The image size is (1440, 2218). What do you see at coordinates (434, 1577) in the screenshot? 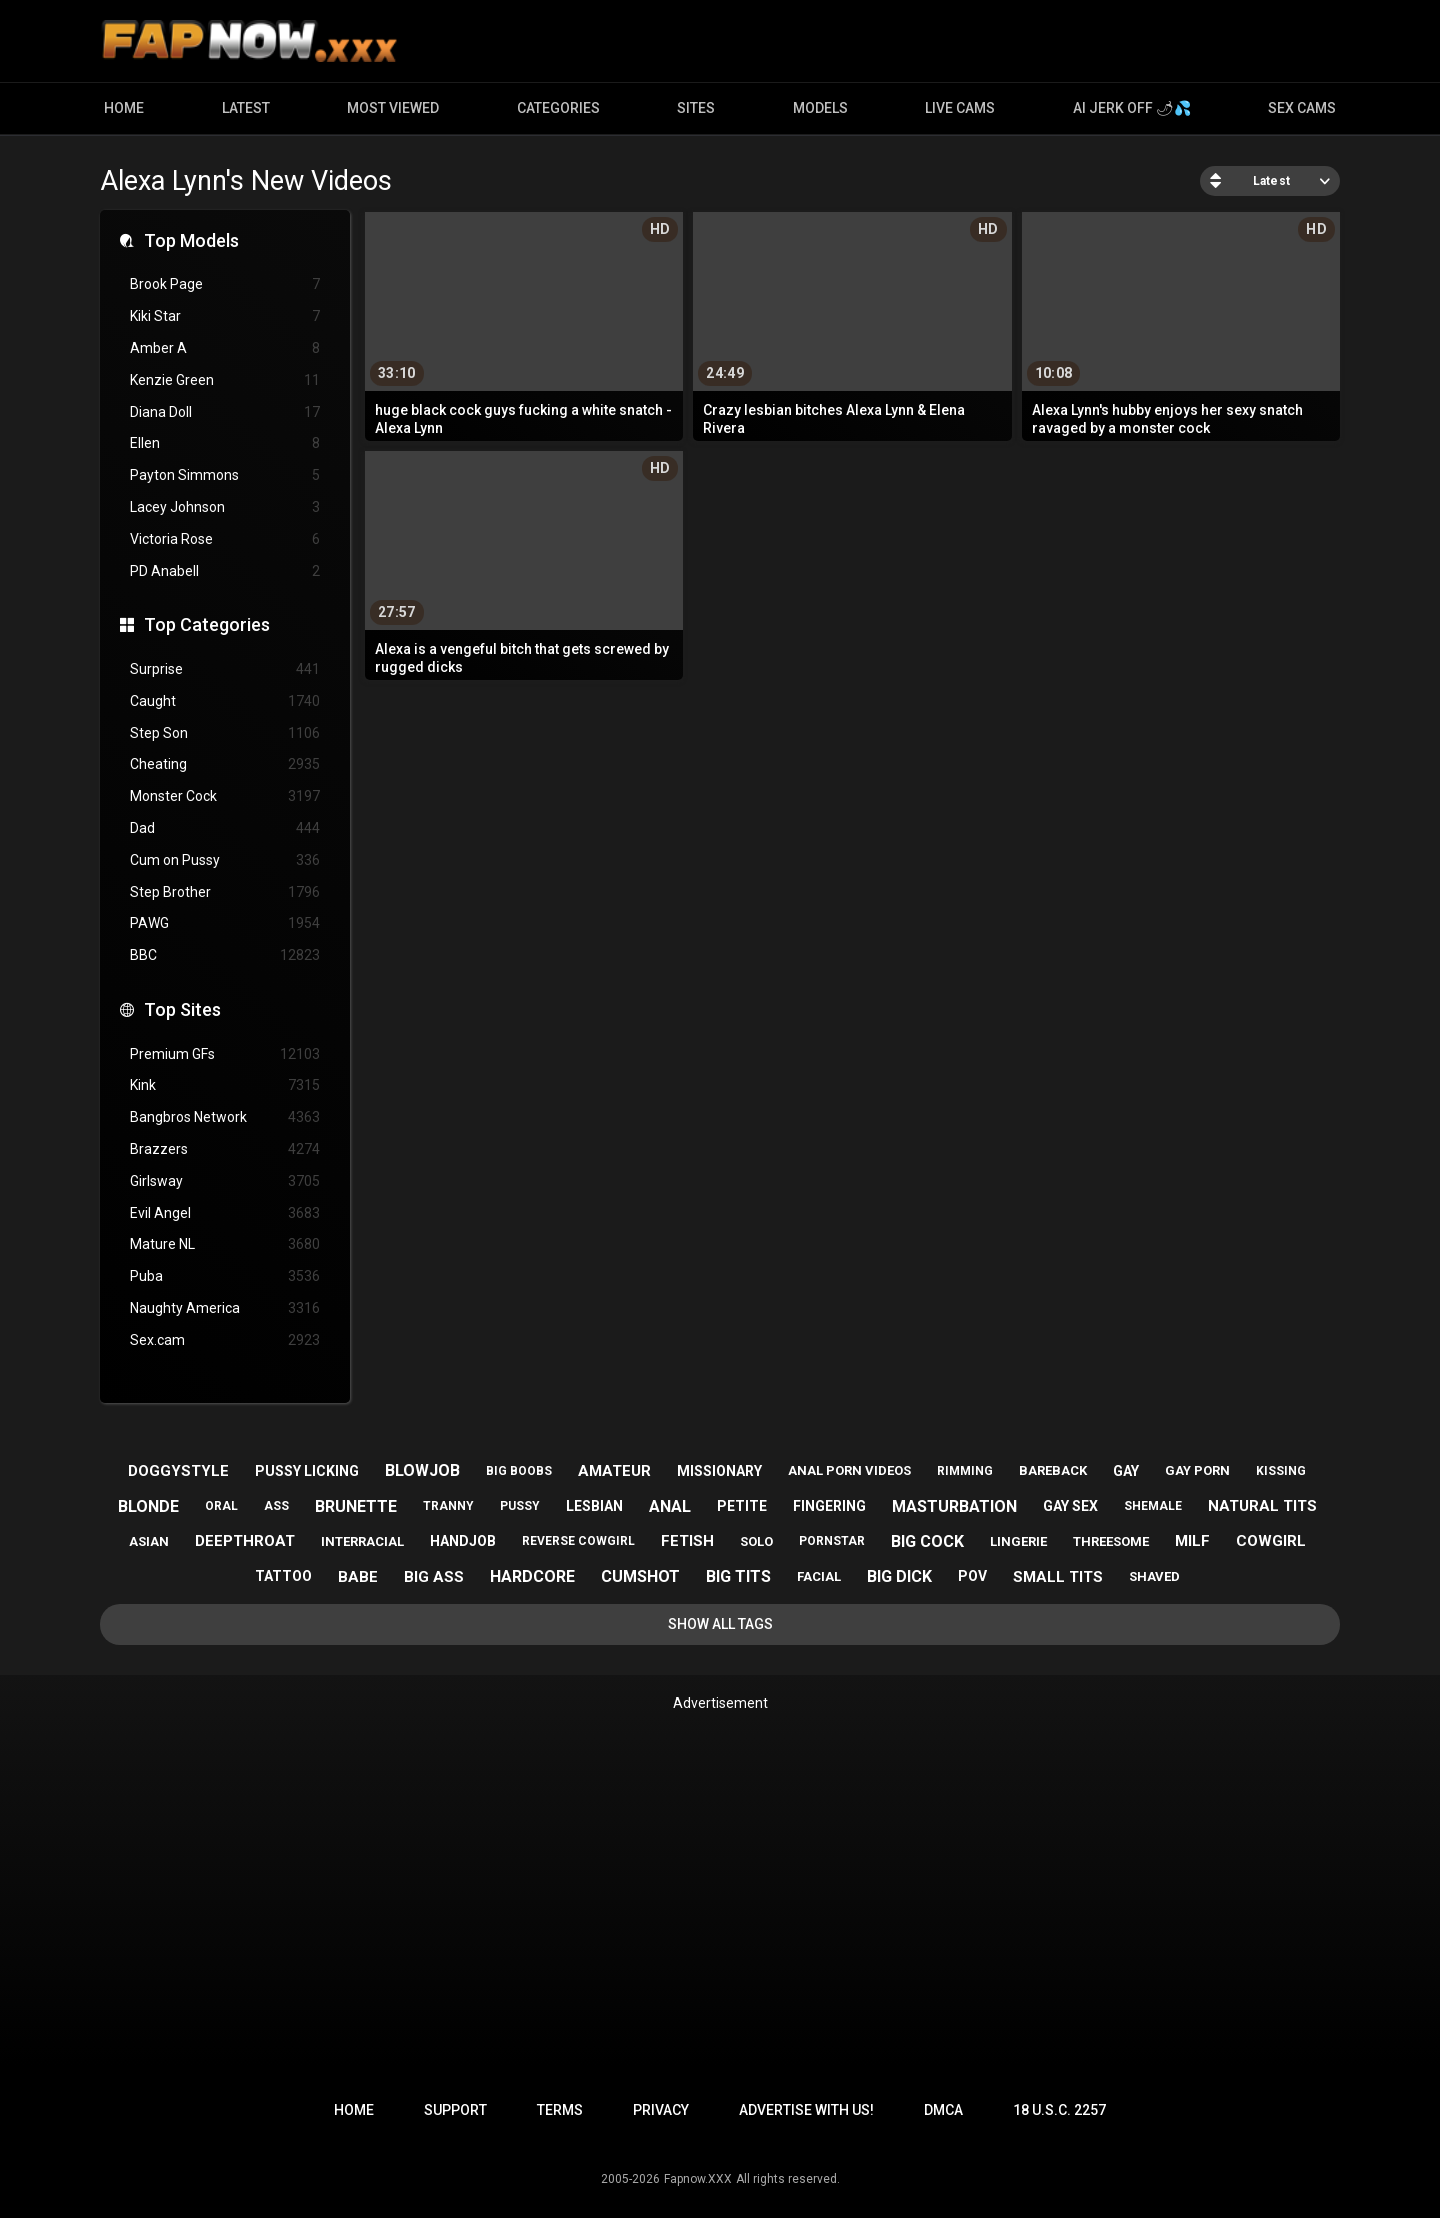
I see `big ass` at bounding box center [434, 1577].